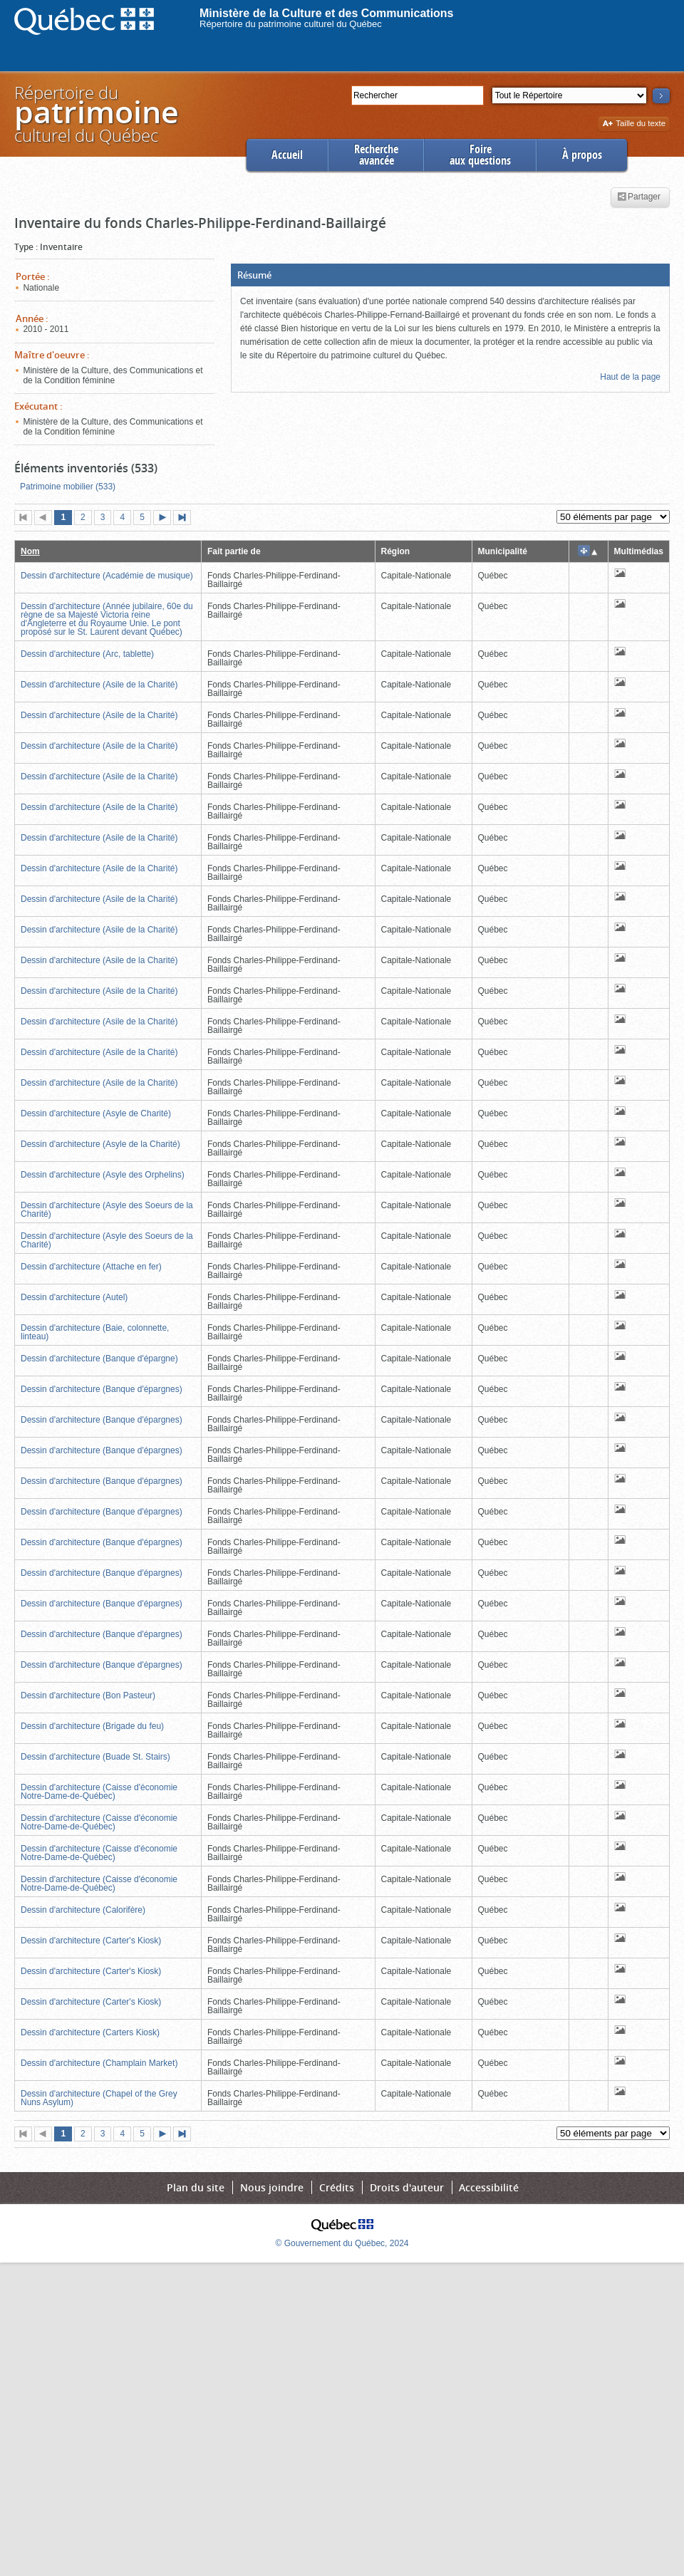 The height and width of the screenshot is (2576, 684). Describe the element at coordinates (100, 1144) in the screenshot. I see `Dessin d'architecture (Asyle de la Charité)` at that location.